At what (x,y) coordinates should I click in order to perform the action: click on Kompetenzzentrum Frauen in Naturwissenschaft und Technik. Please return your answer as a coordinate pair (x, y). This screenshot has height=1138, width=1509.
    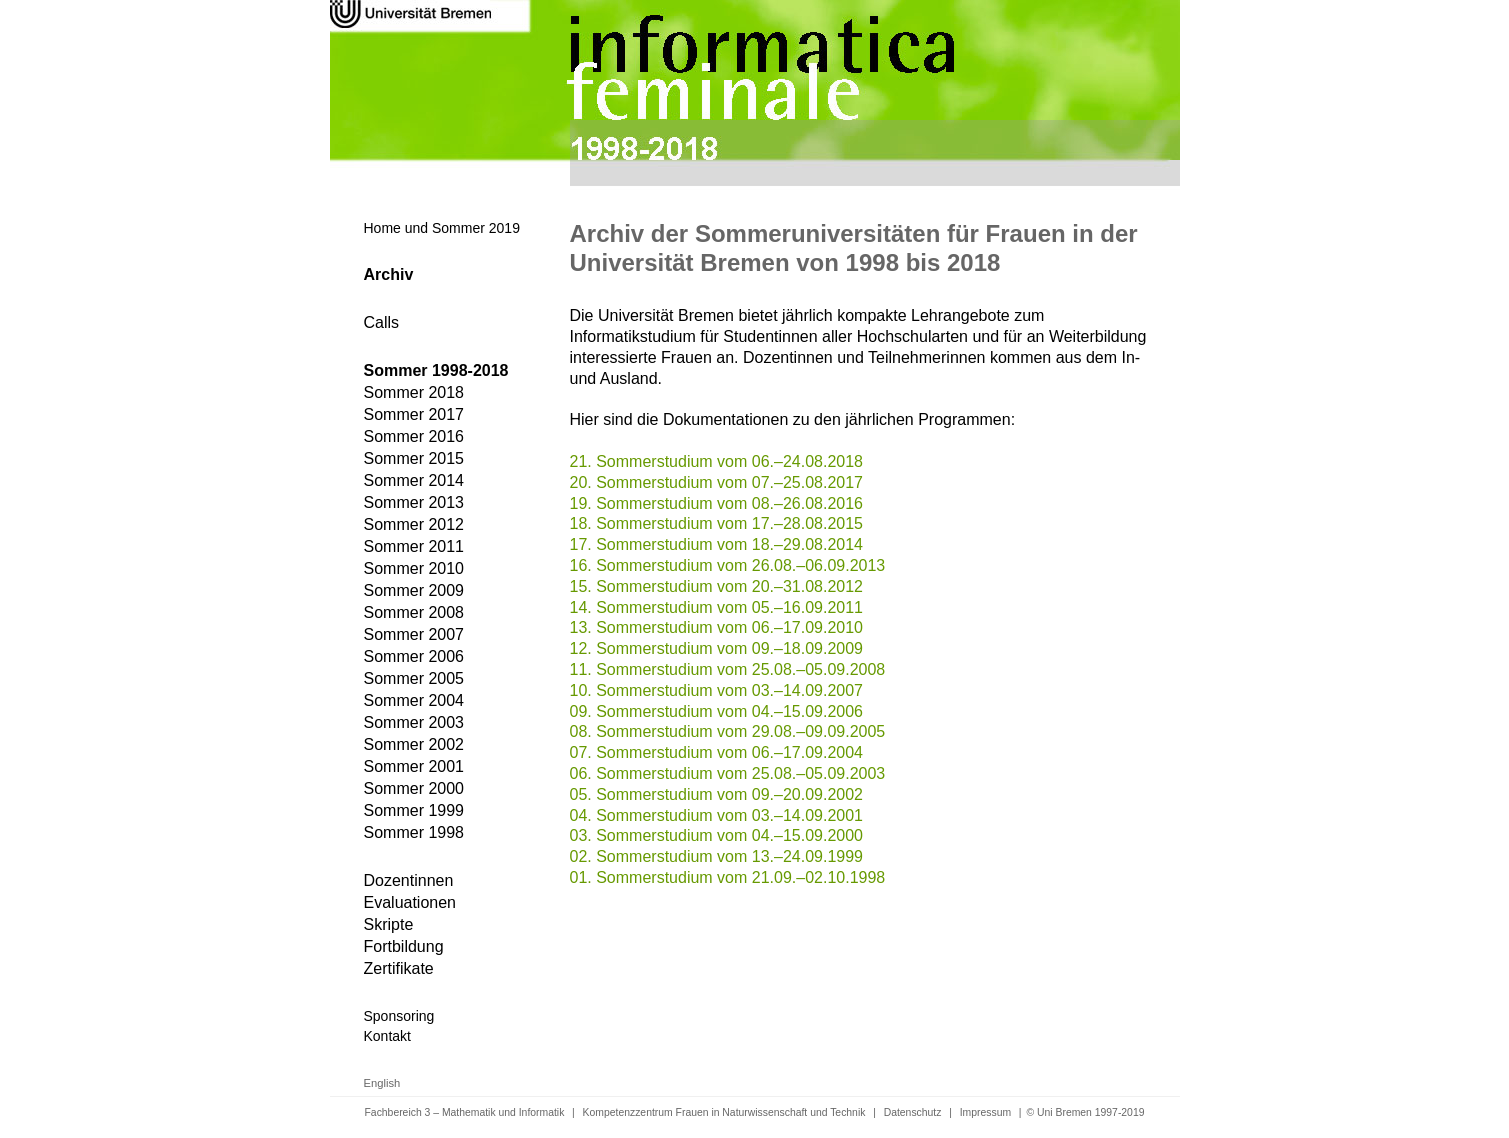
    Looking at the image, I should click on (724, 1112).